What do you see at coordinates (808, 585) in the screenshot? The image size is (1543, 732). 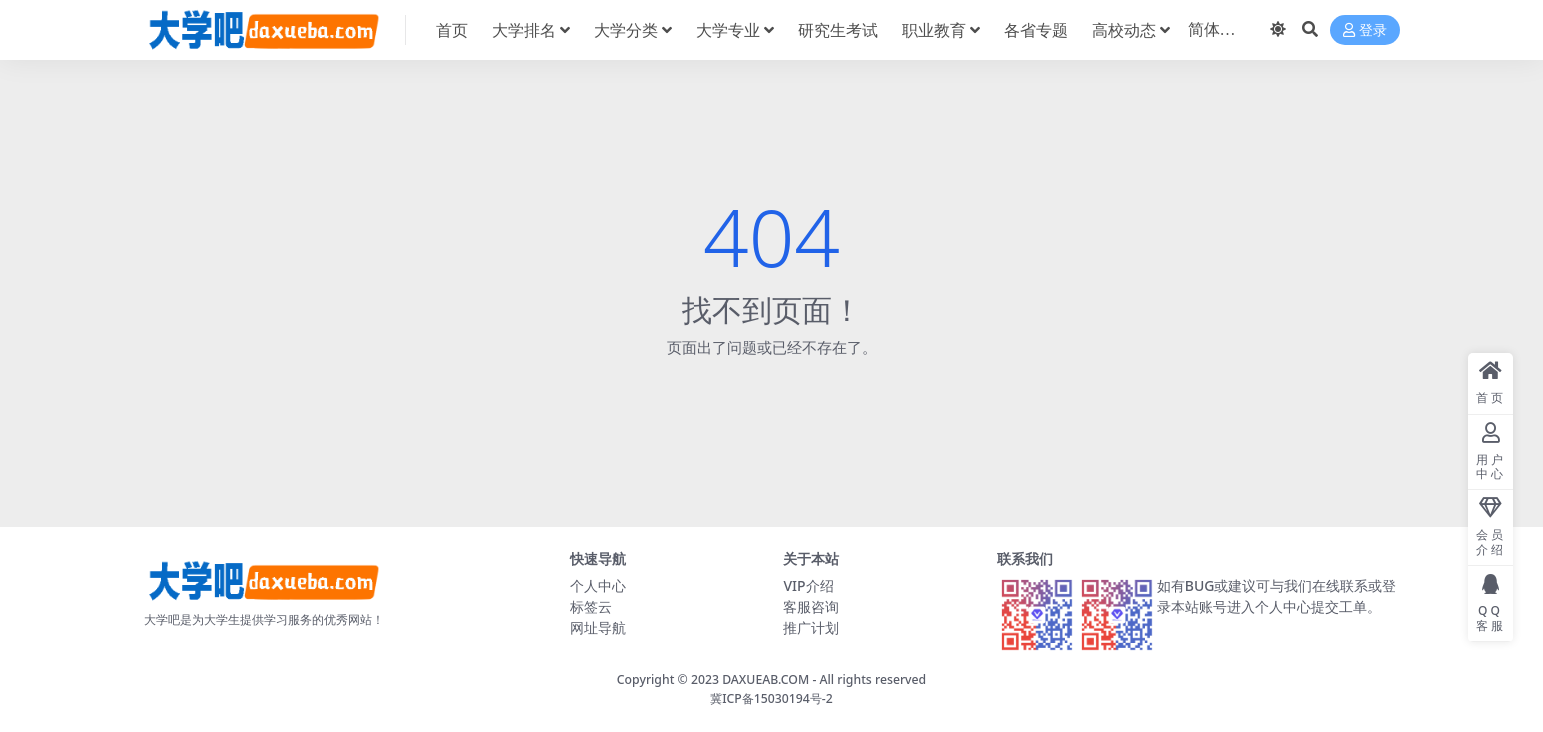 I see `VIP介绍` at bounding box center [808, 585].